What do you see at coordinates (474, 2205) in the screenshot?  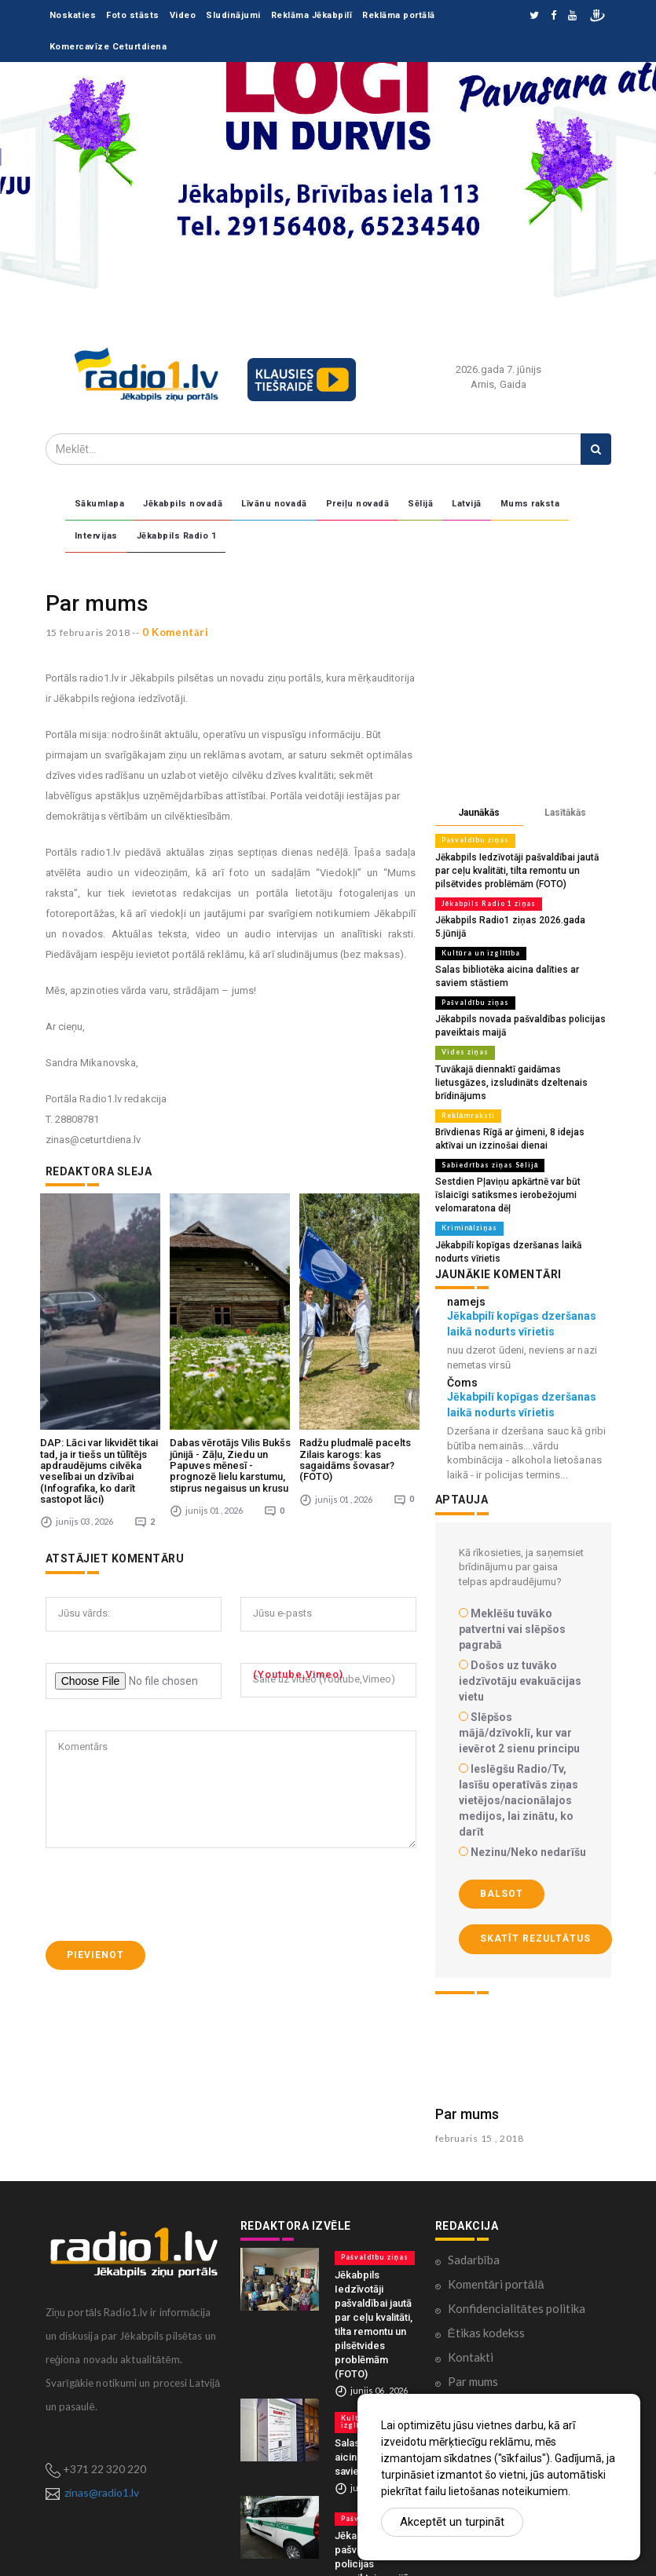 I see `Sadarbība` at bounding box center [474, 2205].